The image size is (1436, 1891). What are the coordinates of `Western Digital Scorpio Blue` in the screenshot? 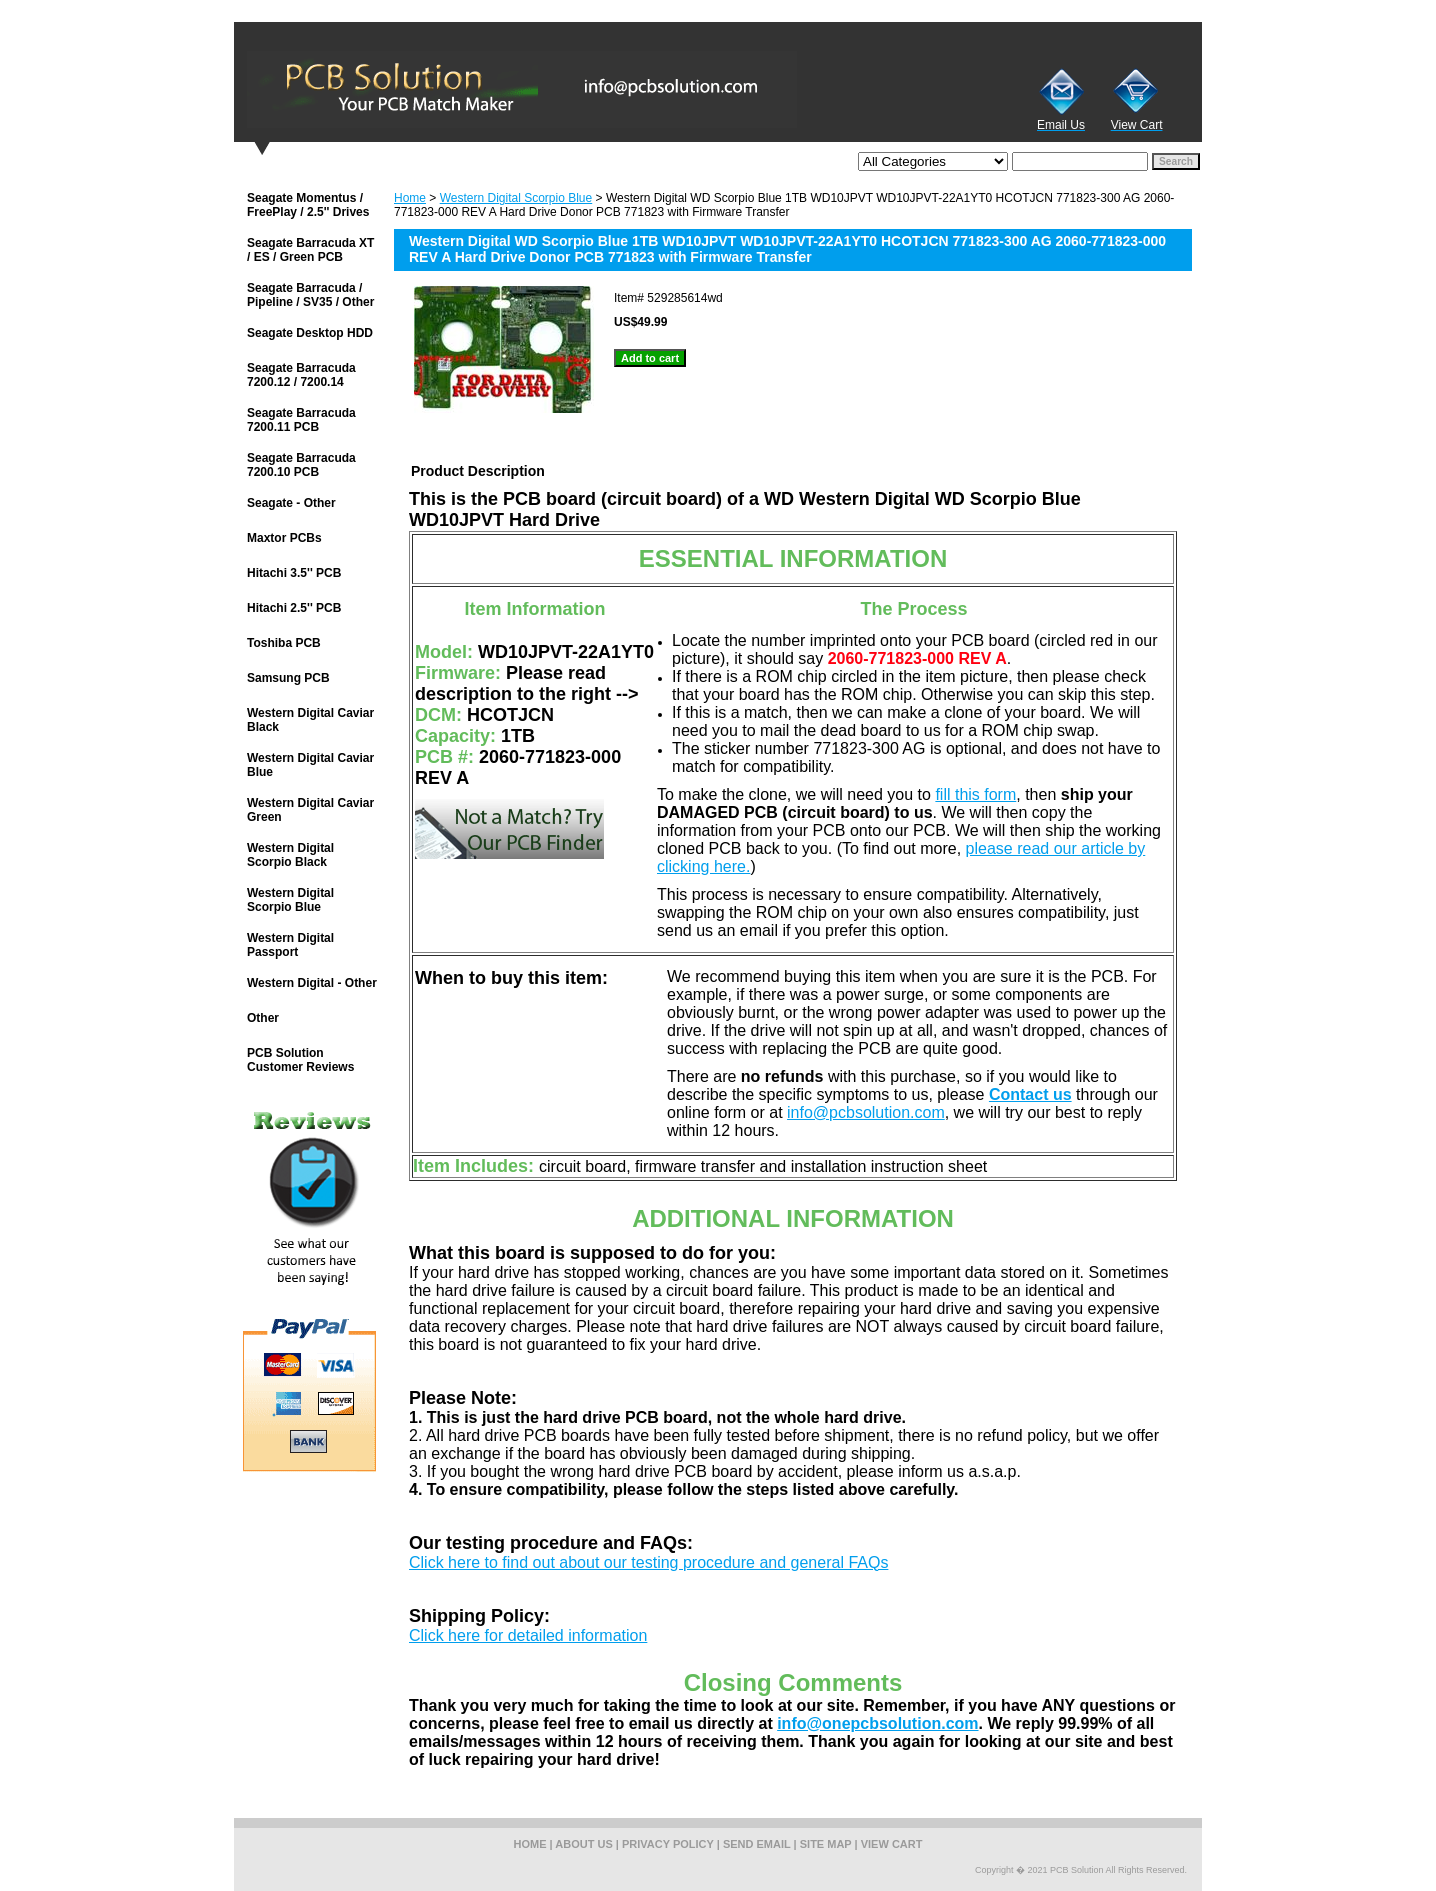 It's located at (516, 198).